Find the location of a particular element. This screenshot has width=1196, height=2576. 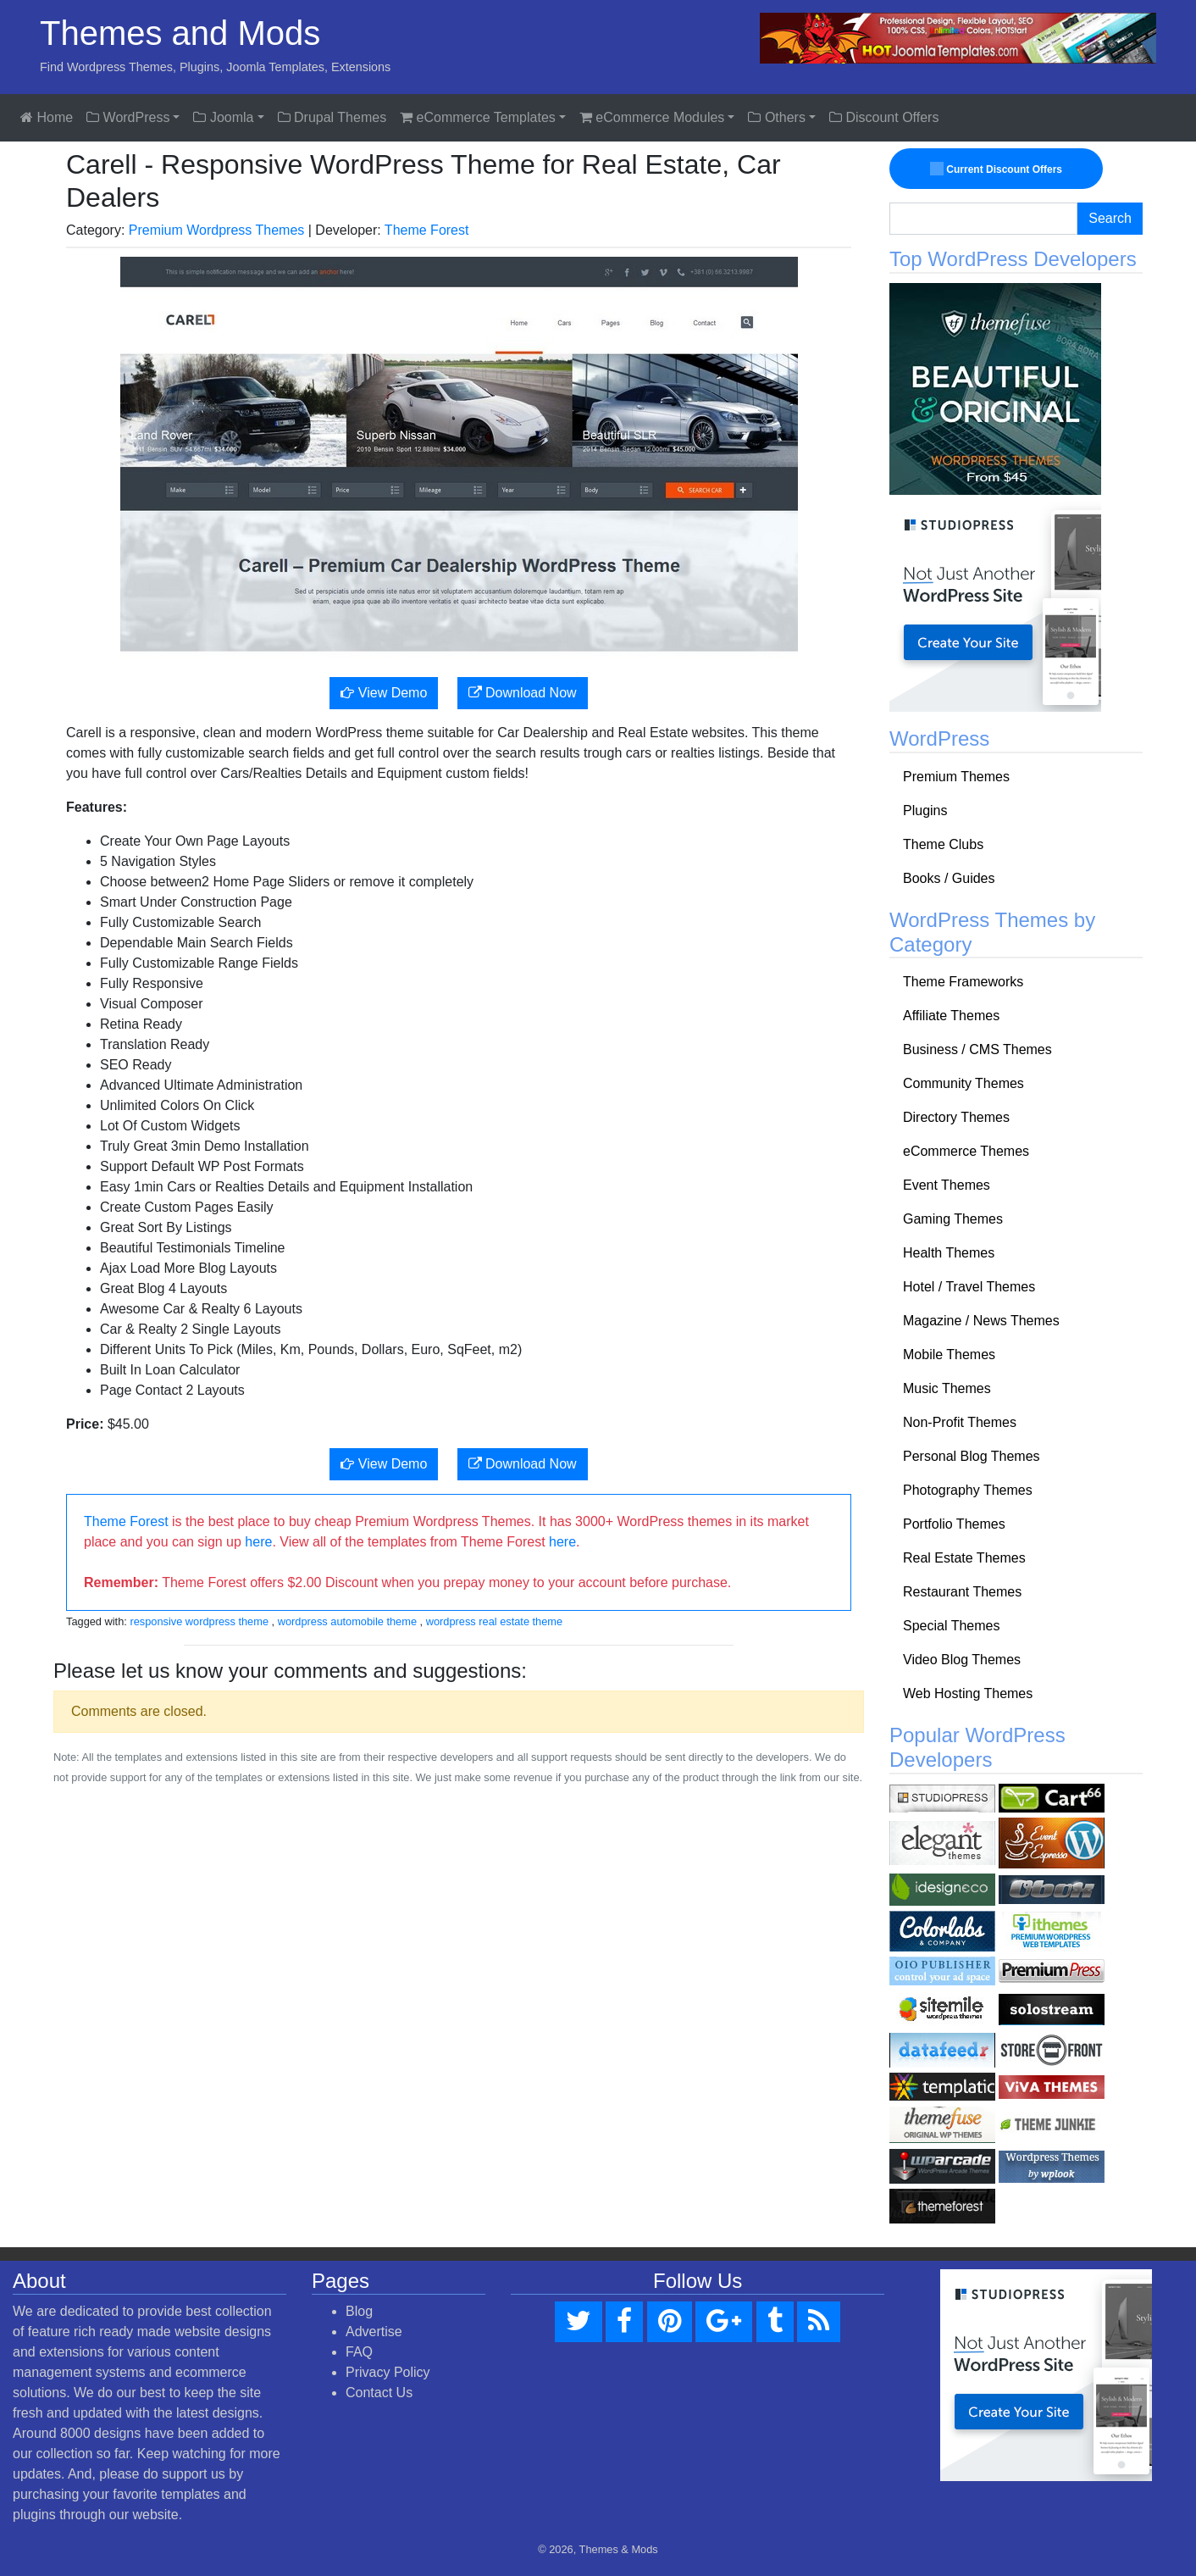

Themes and Mods is located at coordinates (180, 33).